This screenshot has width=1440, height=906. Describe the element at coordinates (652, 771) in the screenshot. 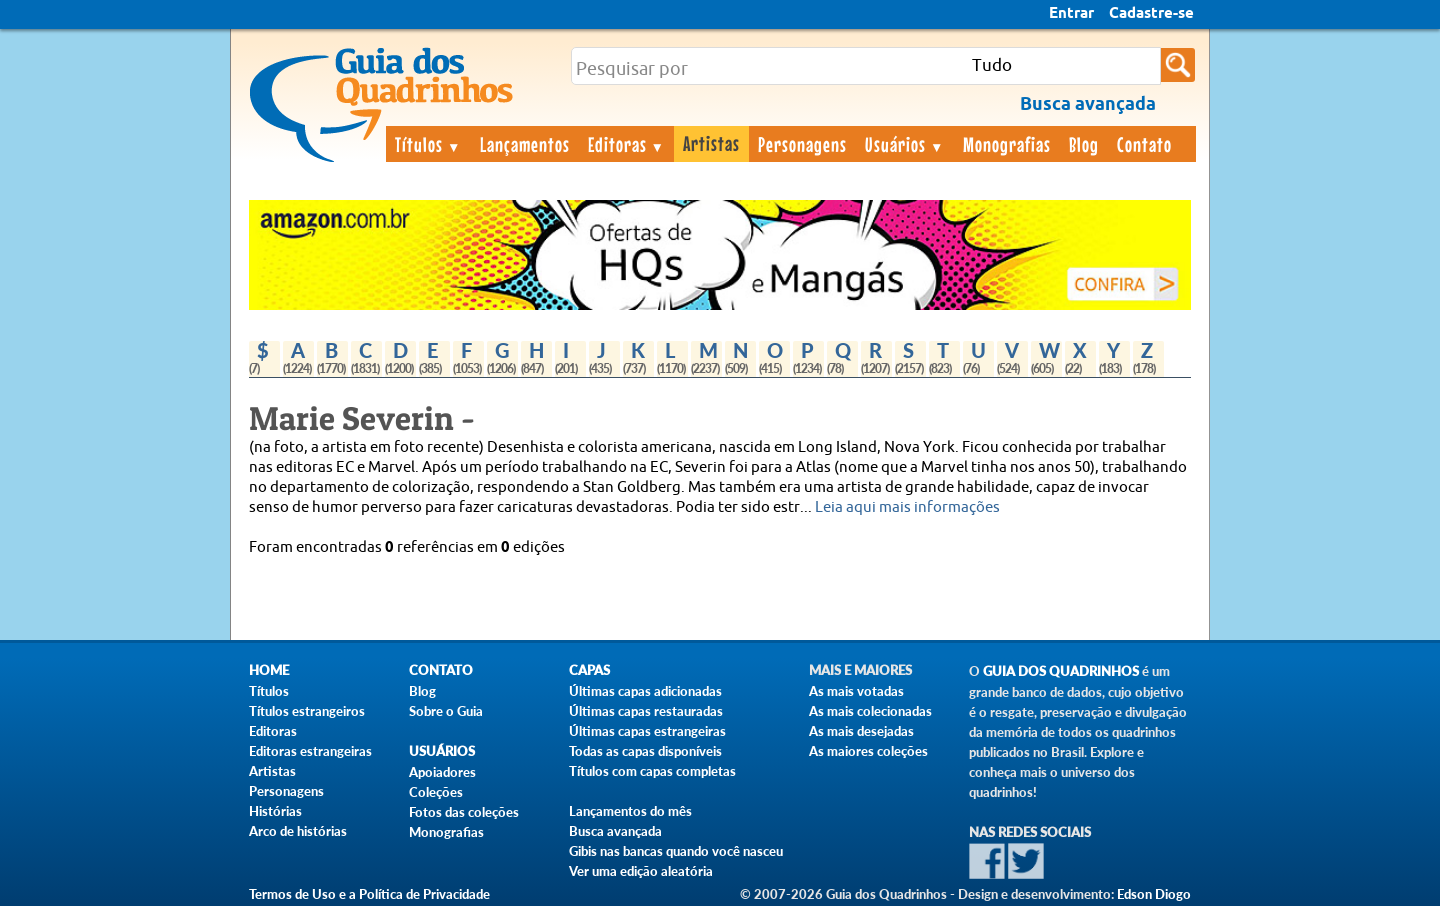

I see `Títulos com capas completas` at that location.